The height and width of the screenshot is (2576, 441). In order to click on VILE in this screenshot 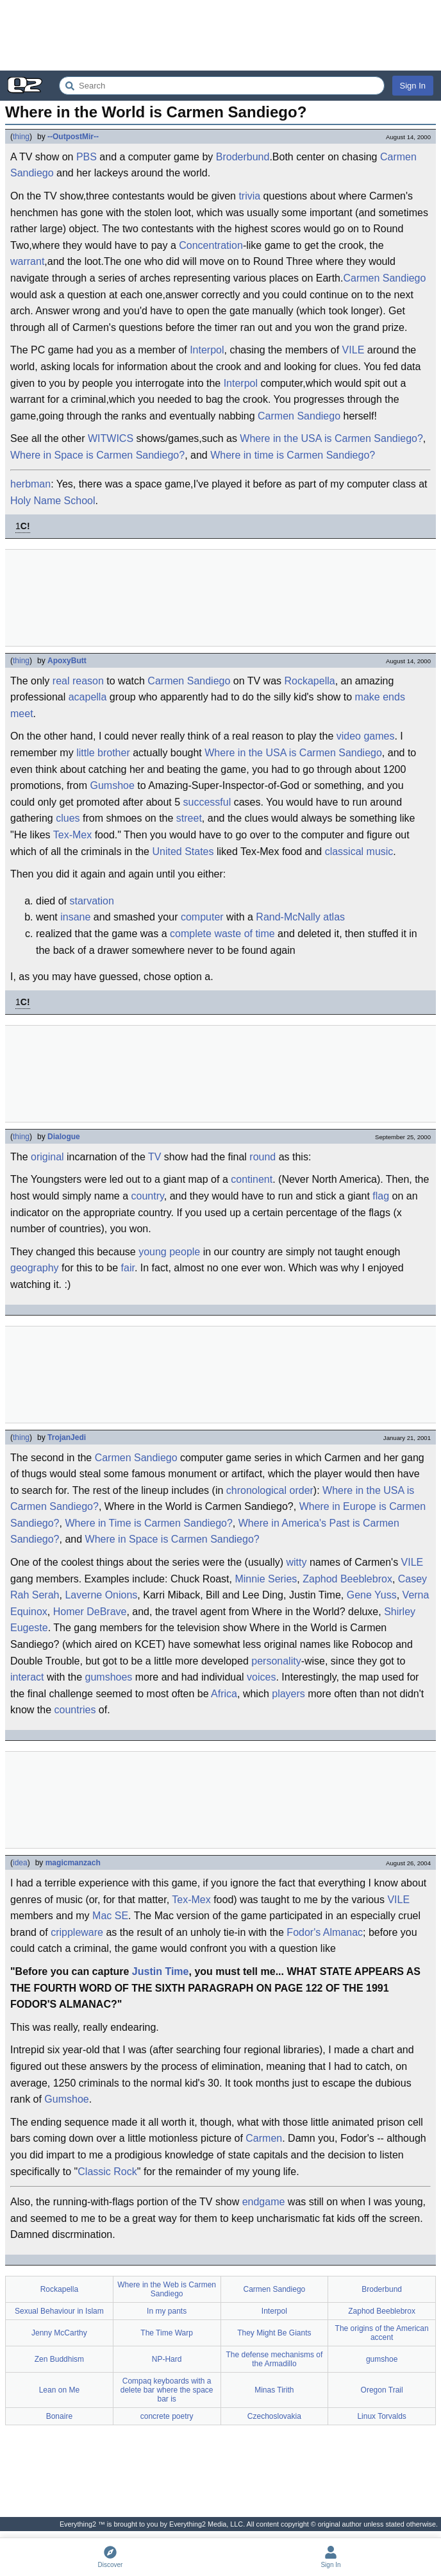, I will do `click(353, 349)`.